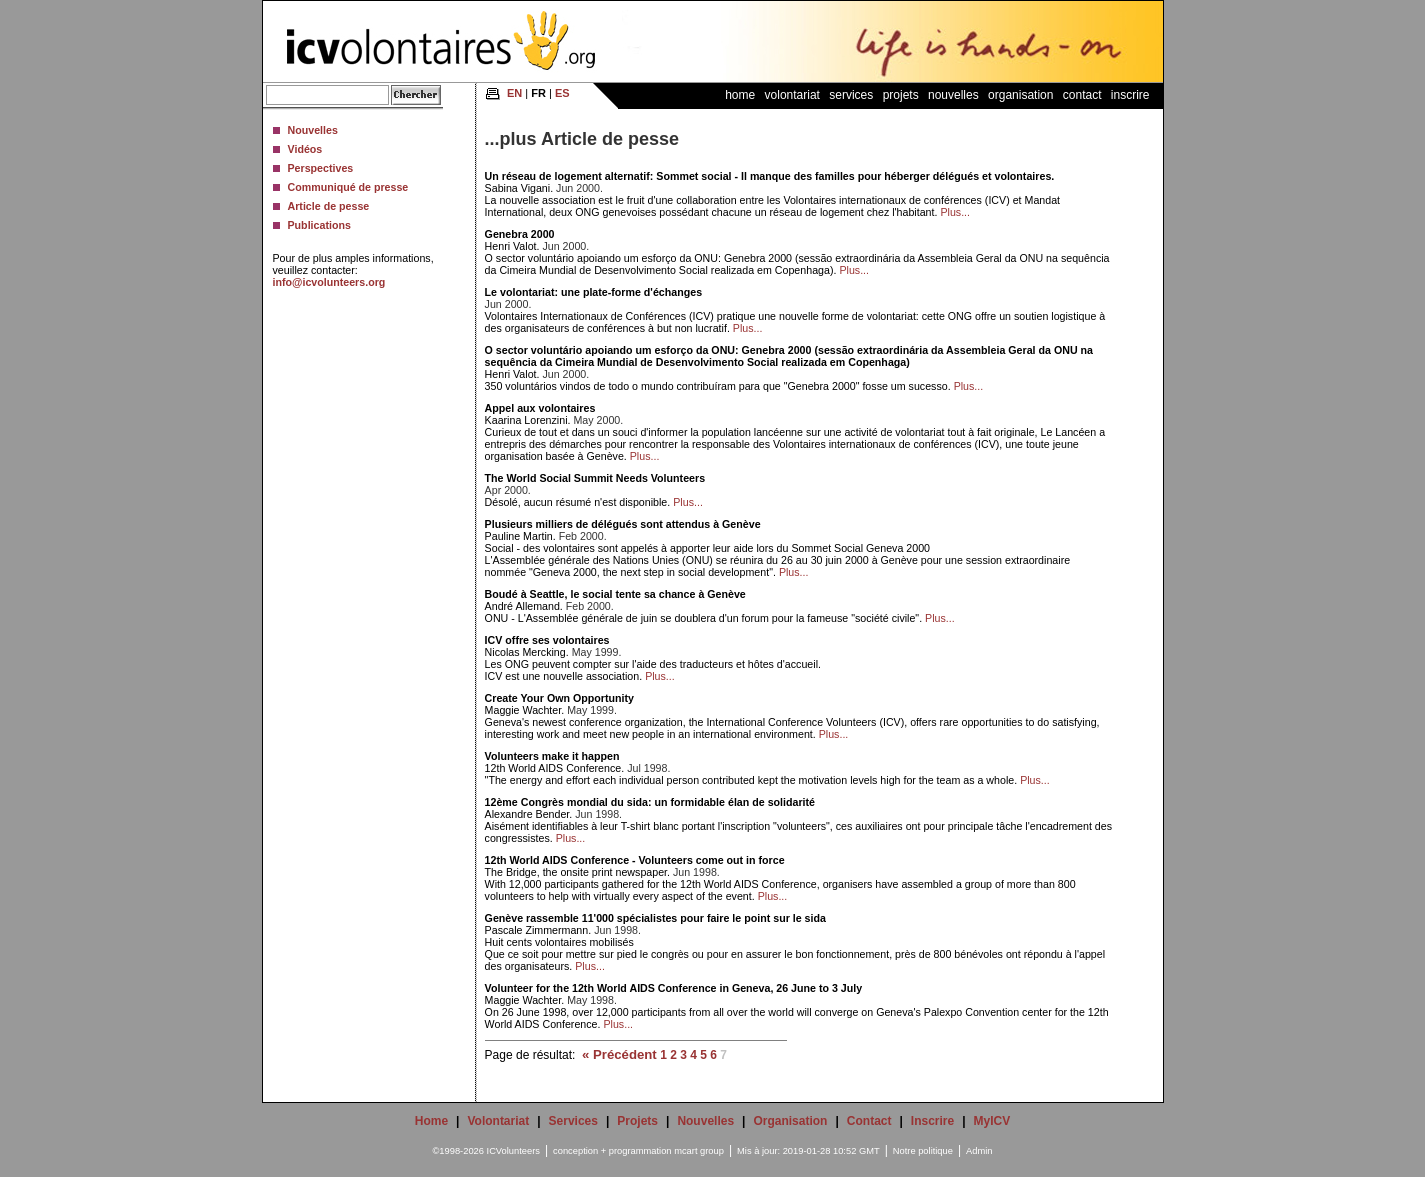 This screenshot has height=1177, width=1425. I want to click on Create Your Own Opportunity, so click(559, 698).